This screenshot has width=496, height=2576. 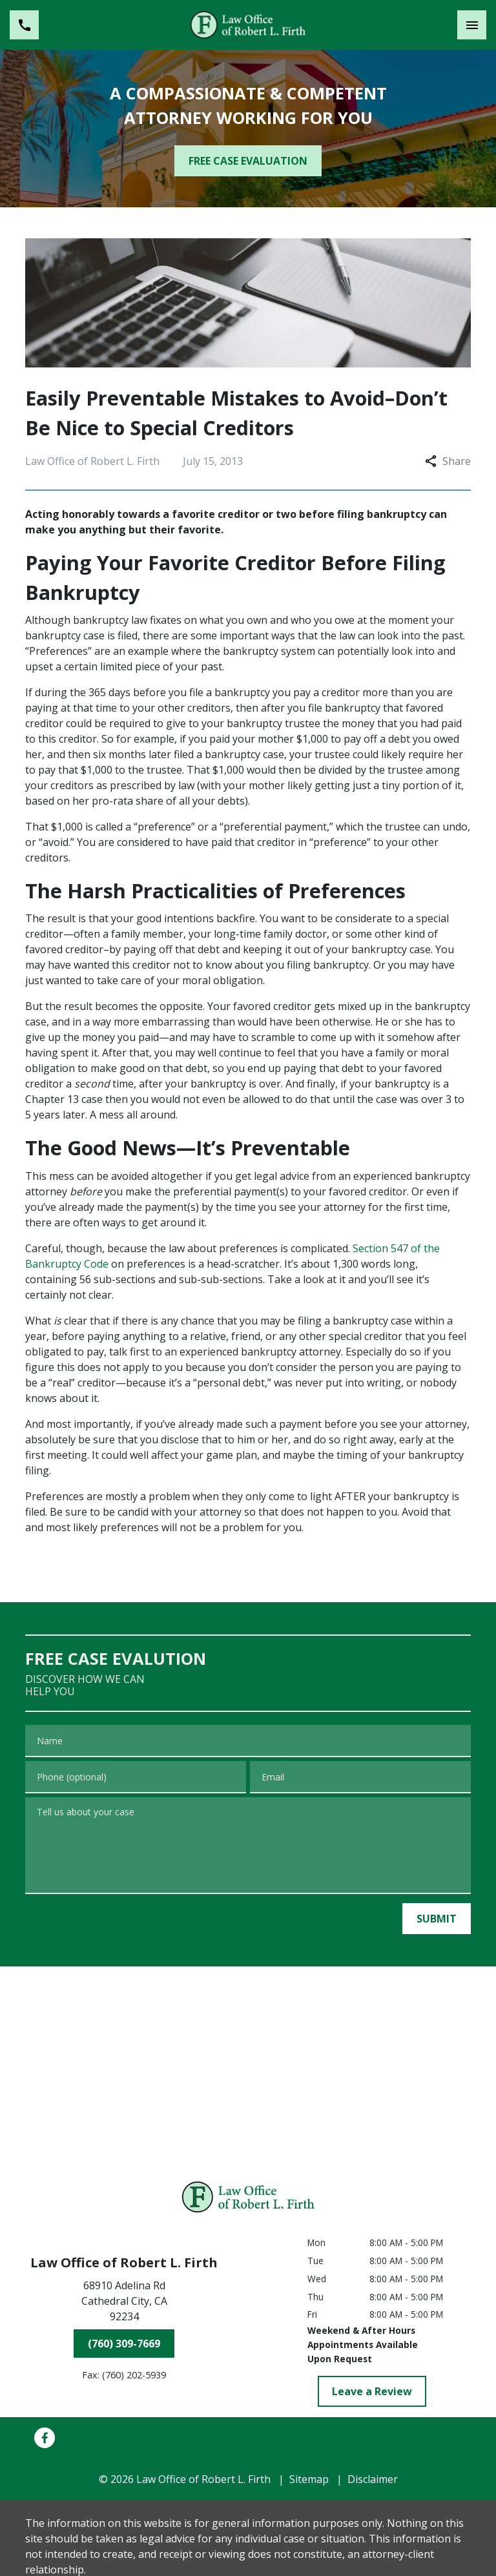 What do you see at coordinates (309, 2479) in the screenshot?
I see `Sitemap [go to sitemap]` at bounding box center [309, 2479].